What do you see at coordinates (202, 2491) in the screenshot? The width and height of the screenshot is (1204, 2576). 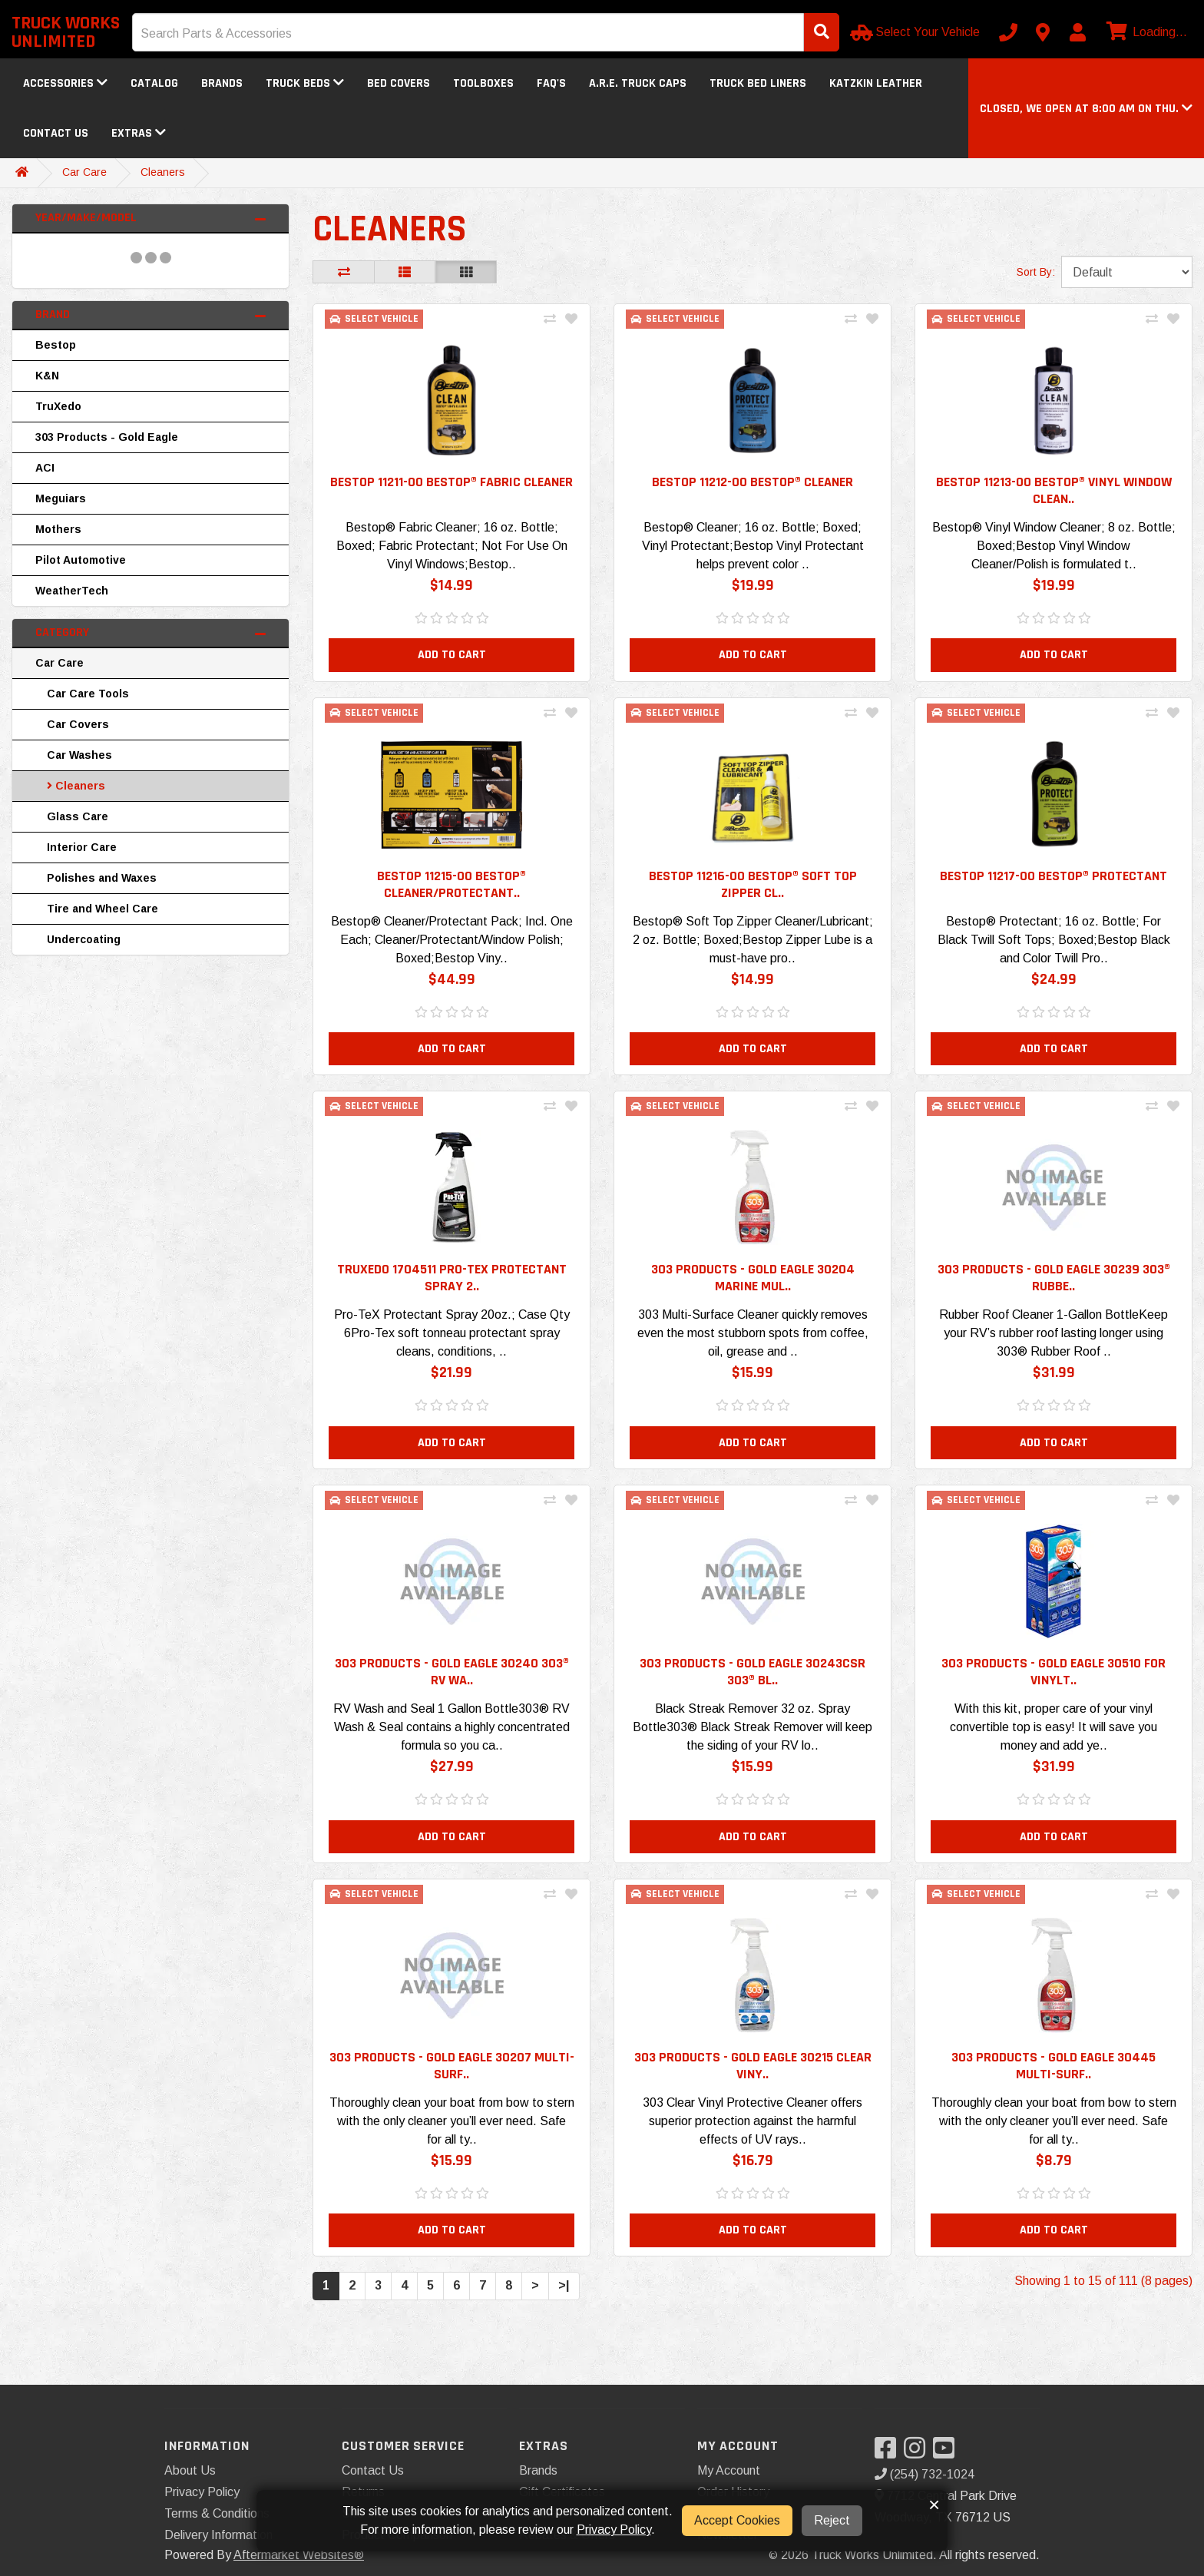 I see `Privacy Policy` at bounding box center [202, 2491].